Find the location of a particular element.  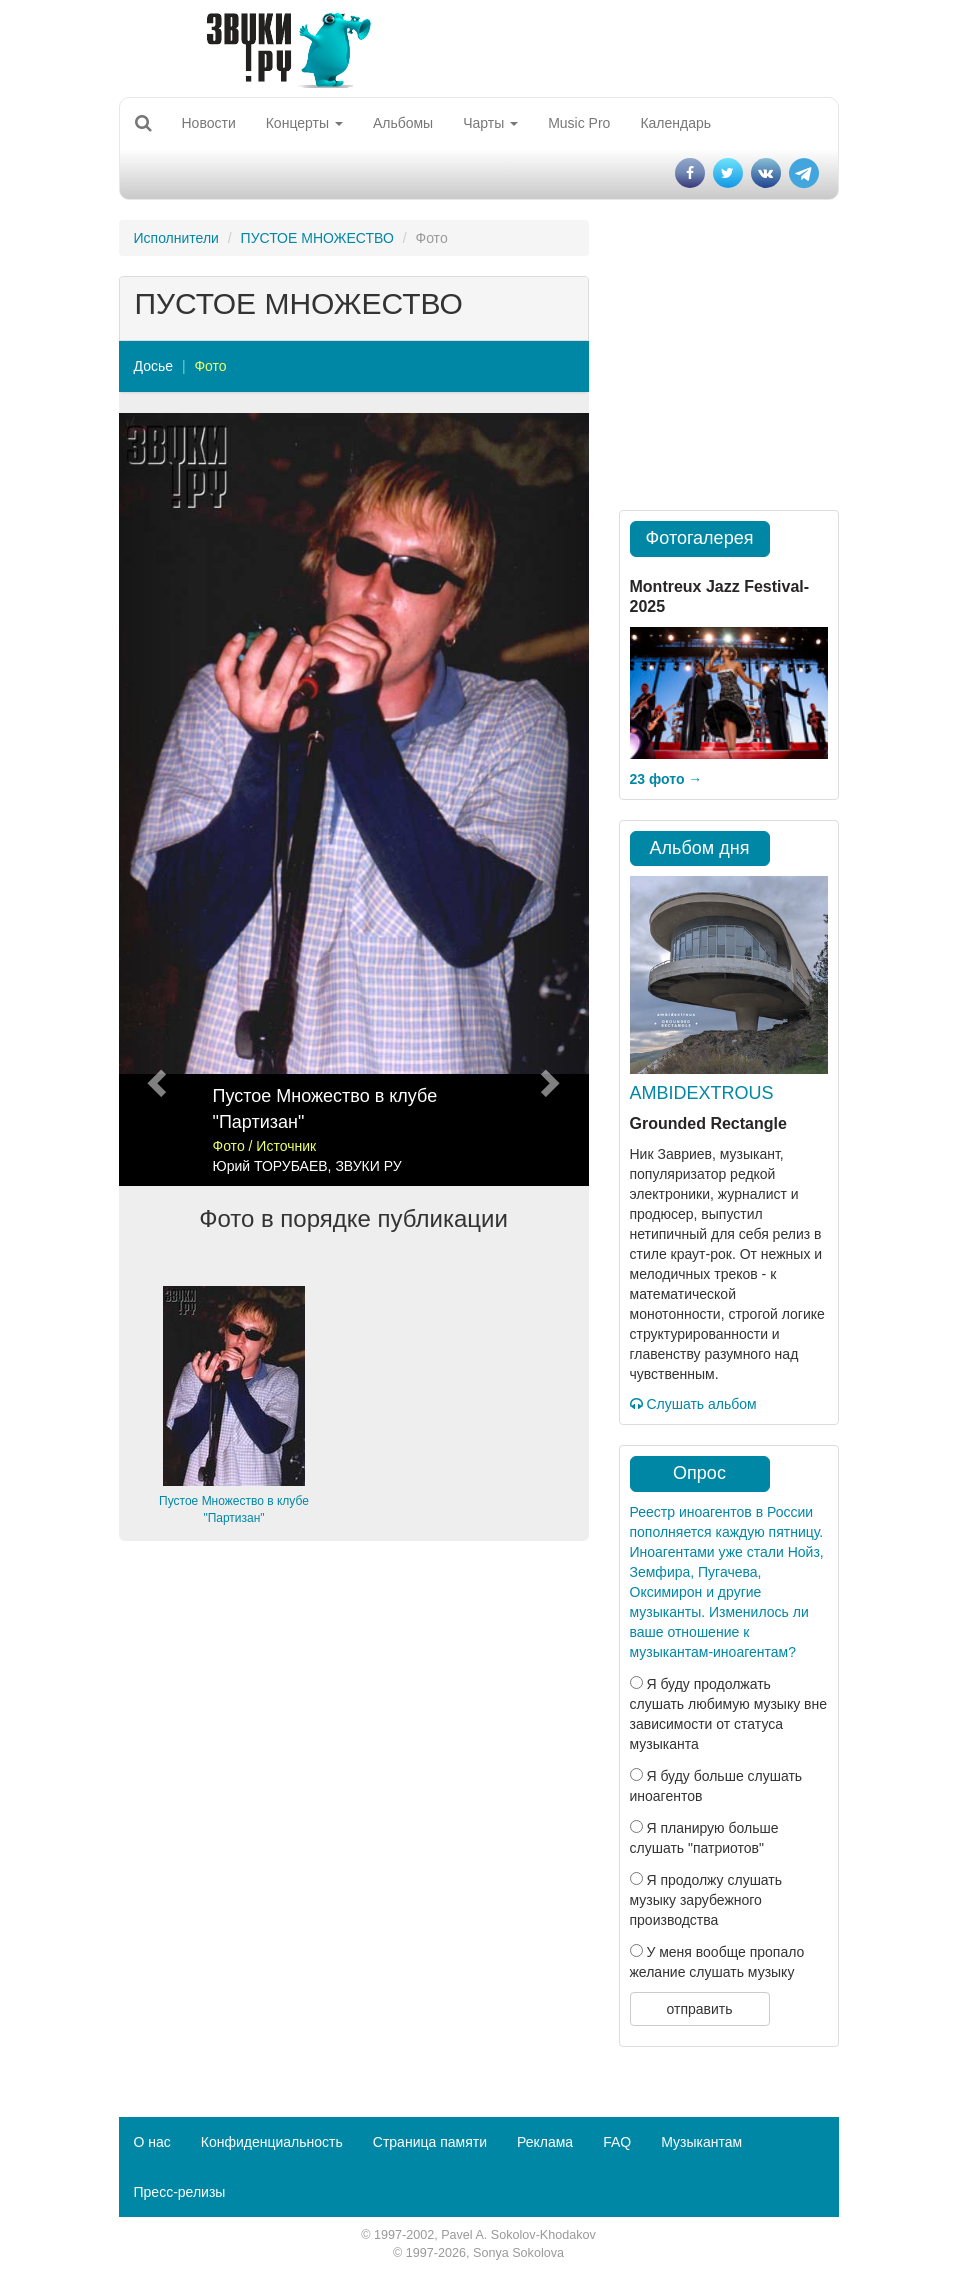

Слушать альбом is located at coordinates (693, 1404).